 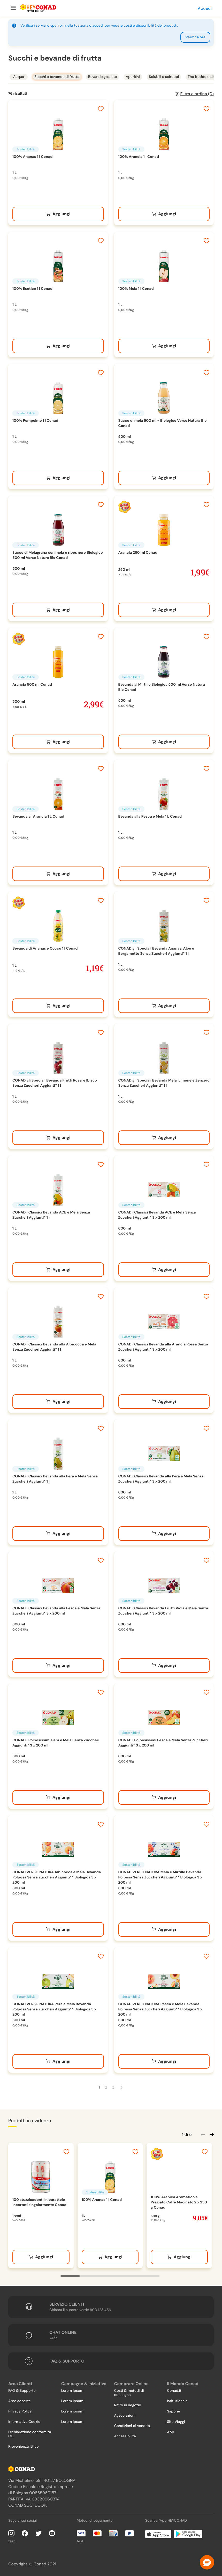 What do you see at coordinates (72, 2390) in the screenshot?
I see `Lorem ipsum` at bounding box center [72, 2390].